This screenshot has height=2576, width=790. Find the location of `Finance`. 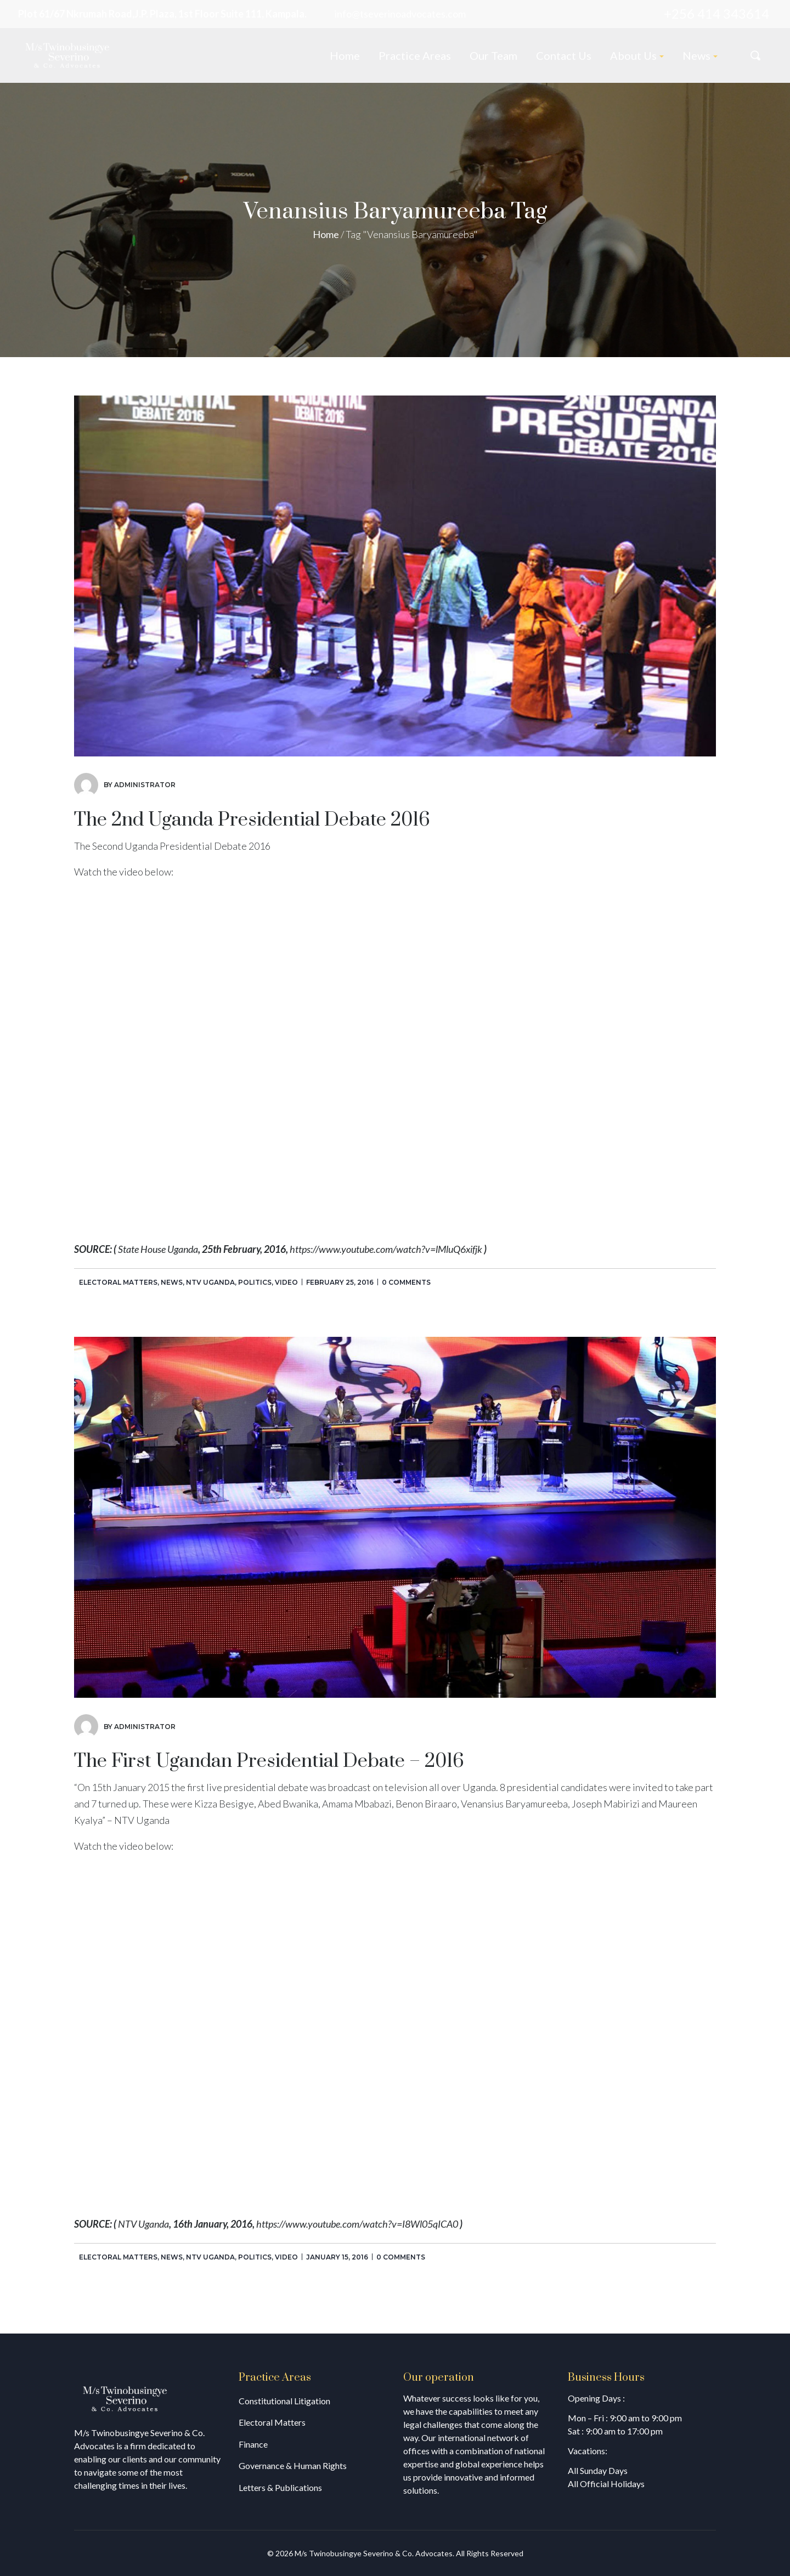

Finance is located at coordinates (253, 2444).